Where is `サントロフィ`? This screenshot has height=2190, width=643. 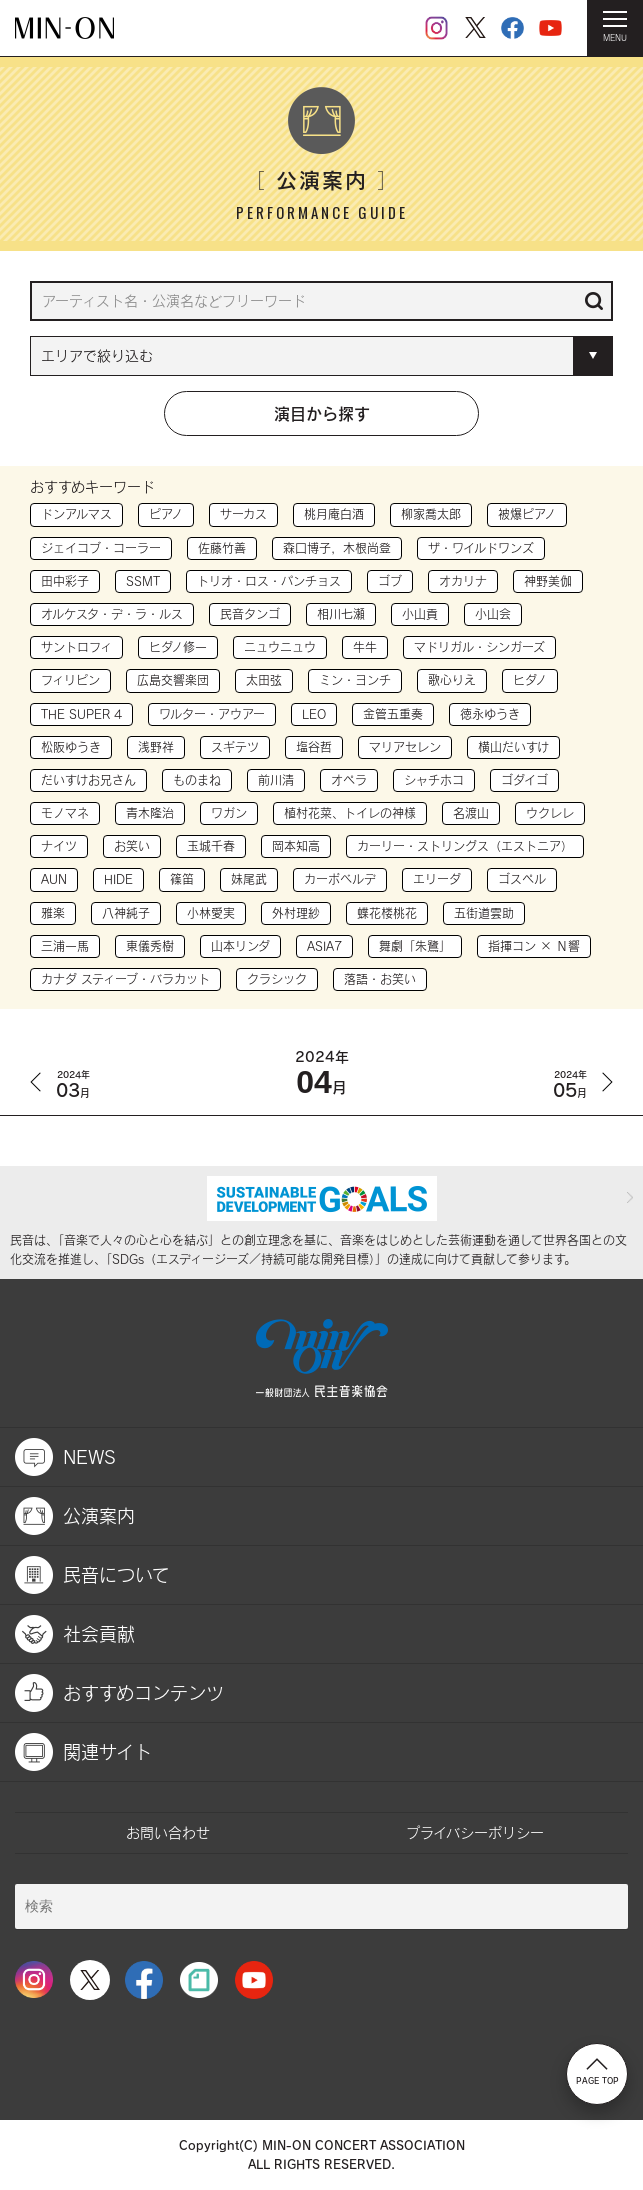 サントロフィ is located at coordinates (76, 647).